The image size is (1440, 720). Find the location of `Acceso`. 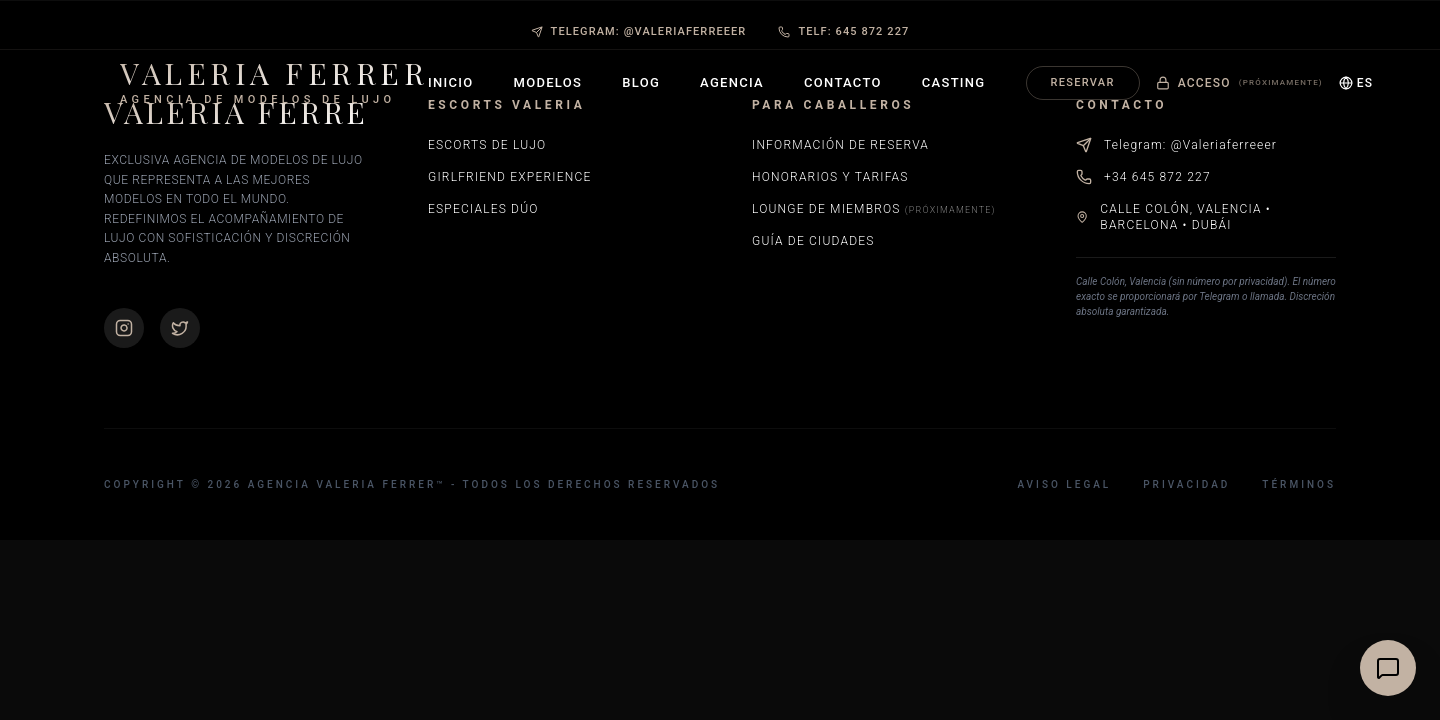

Acceso is located at coordinates (1239, 83).